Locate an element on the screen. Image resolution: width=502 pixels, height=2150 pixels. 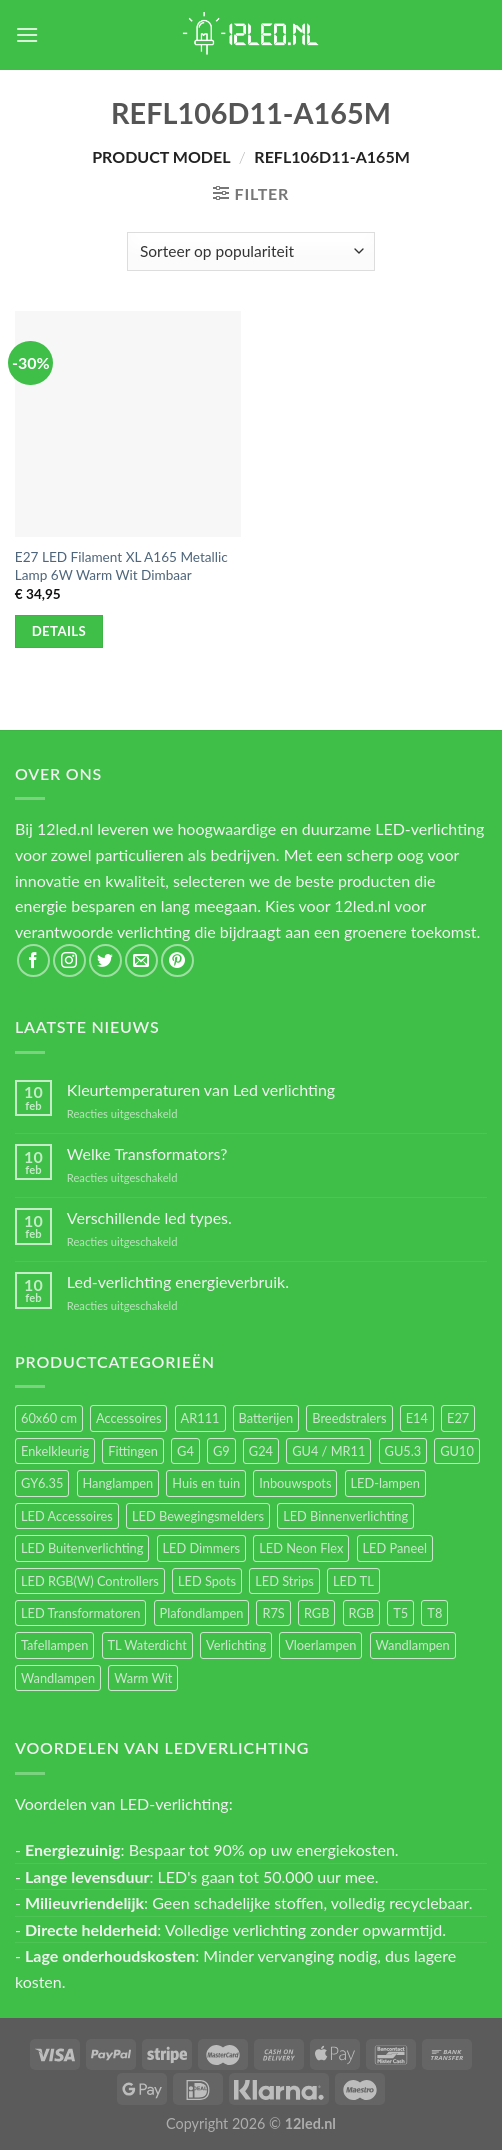
Plafondlampen [Plafondlampen (55 items)] is located at coordinates (202, 1613).